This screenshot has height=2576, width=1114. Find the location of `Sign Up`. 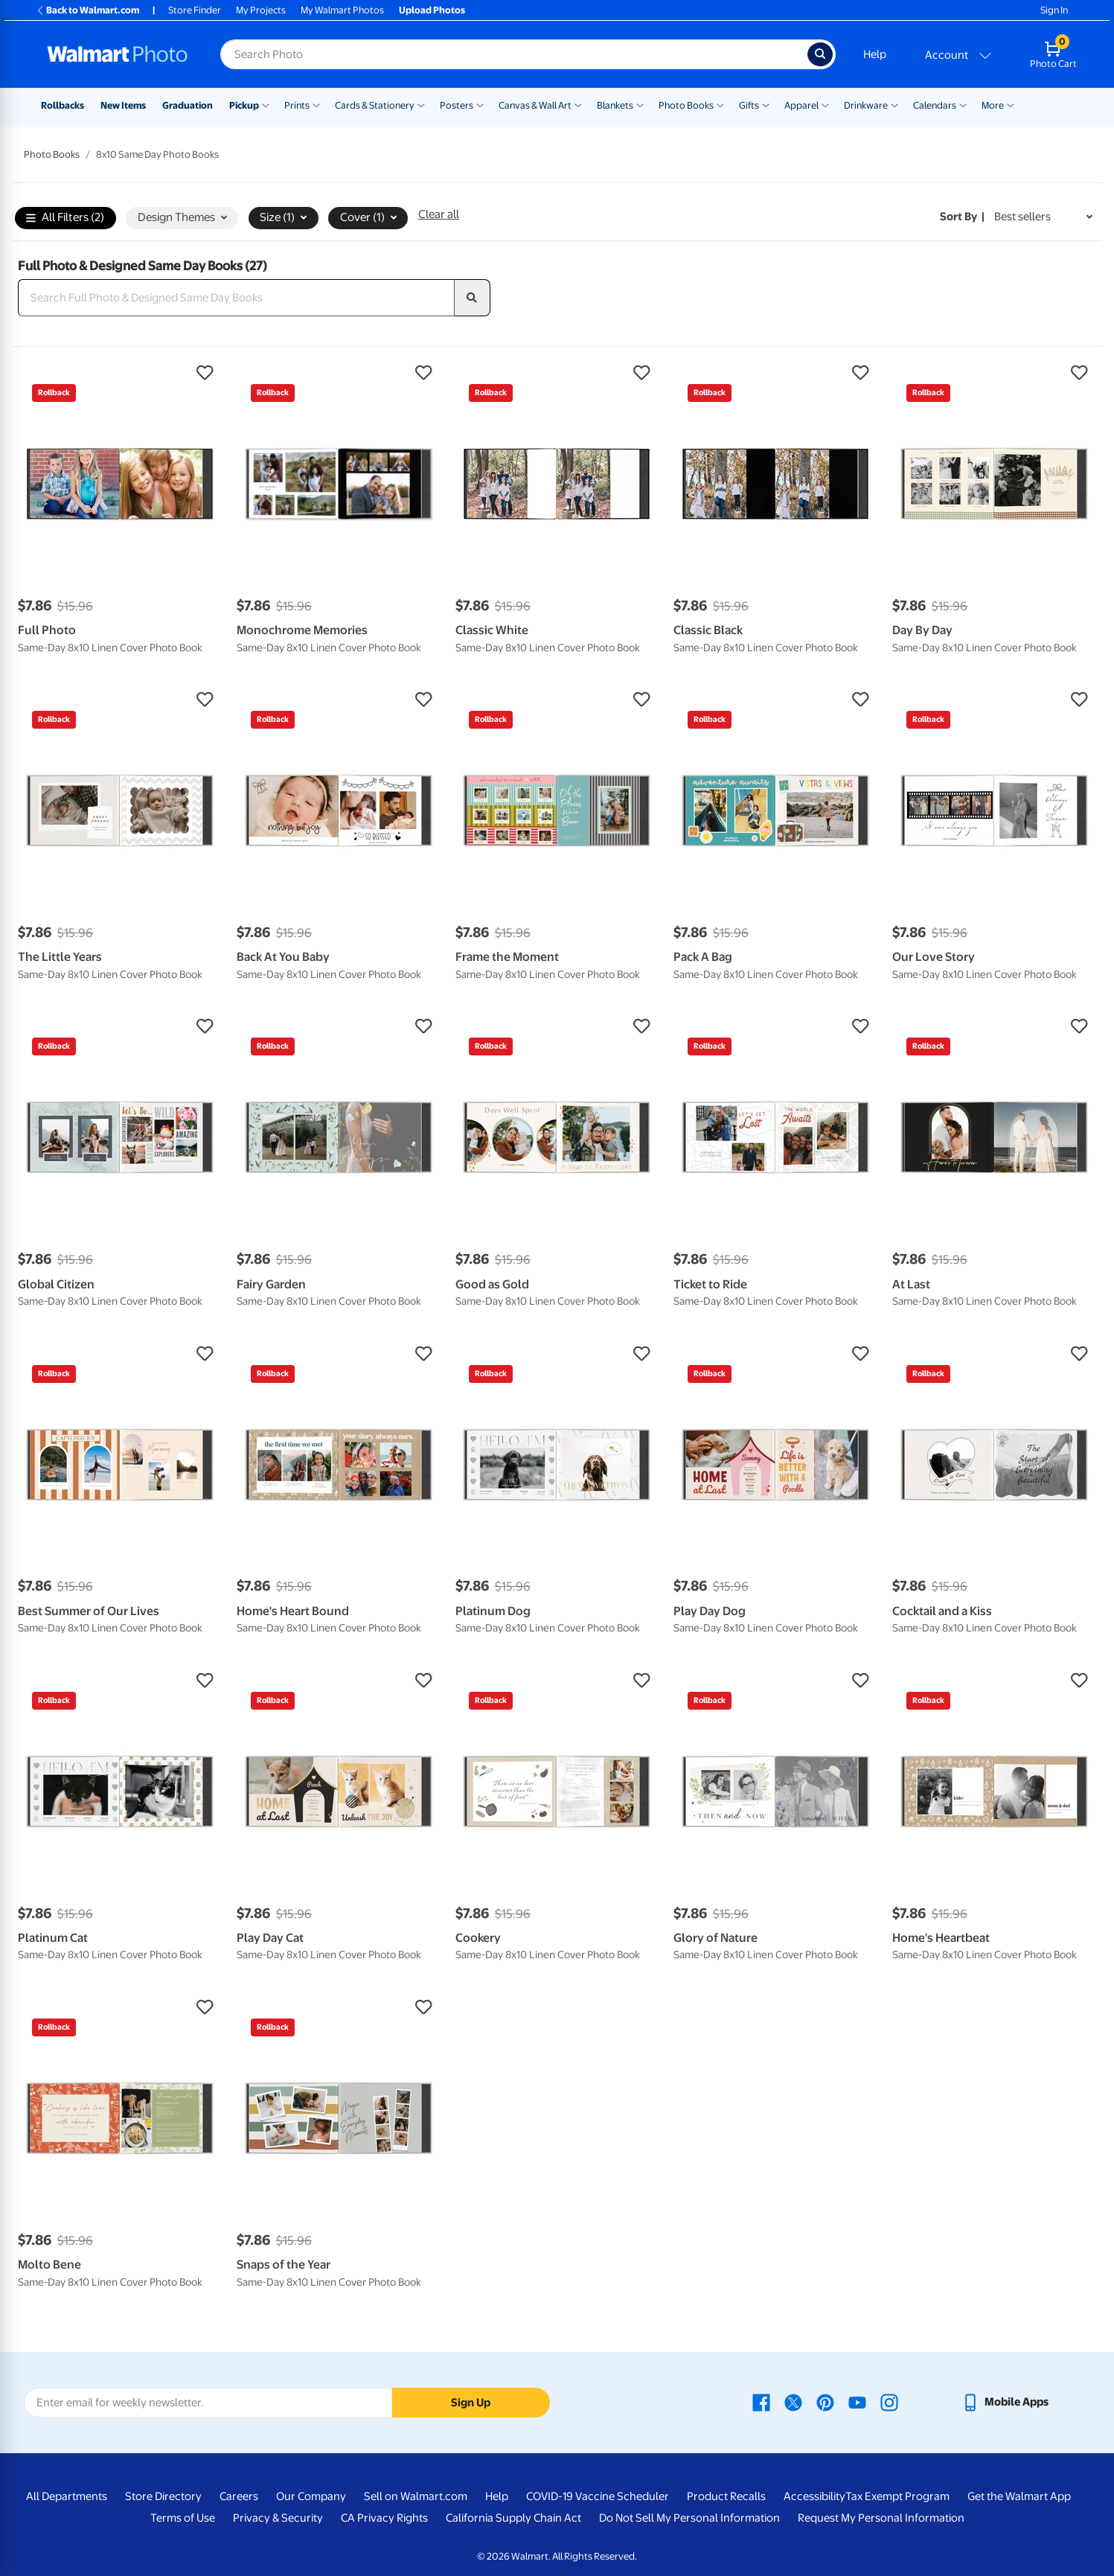

Sign Up is located at coordinates (470, 2402).